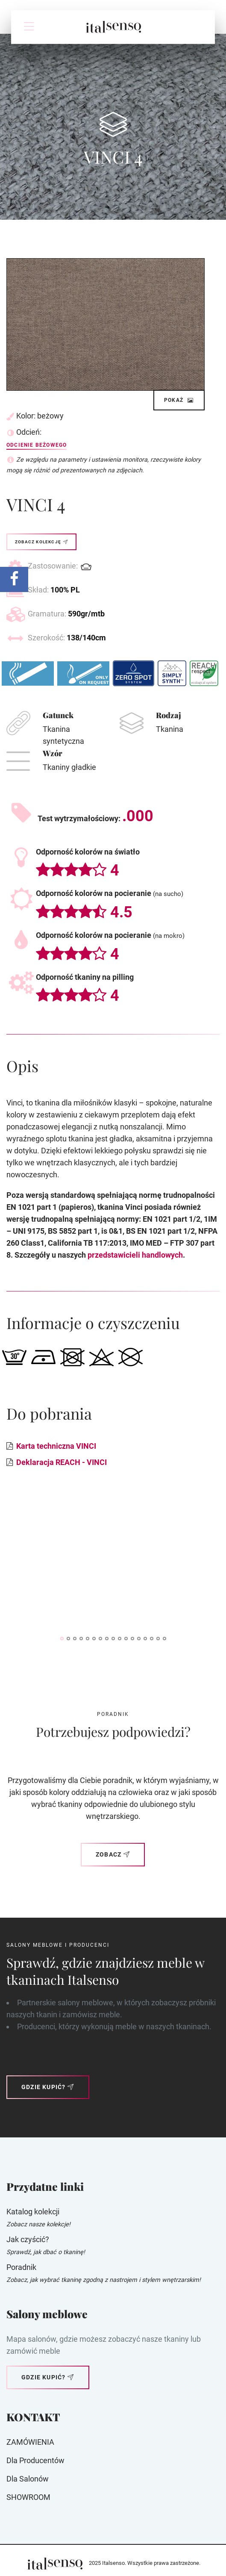 This screenshot has height=2576, width=226. What do you see at coordinates (32, 2211) in the screenshot?
I see `Katalog kolekcji` at bounding box center [32, 2211].